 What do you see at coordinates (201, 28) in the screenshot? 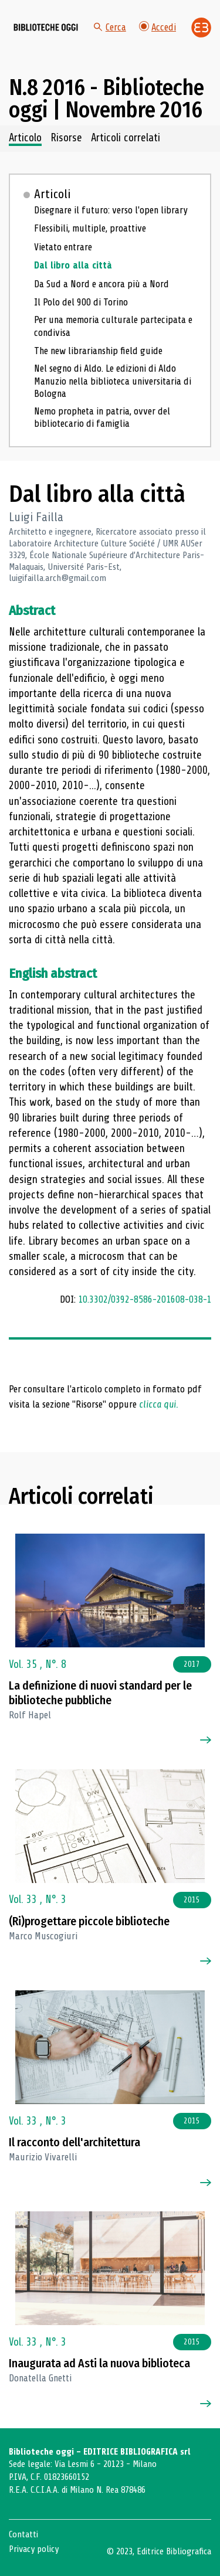
I see `[Vai alla home page di Editrice Bibliografica]` at bounding box center [201, 28].